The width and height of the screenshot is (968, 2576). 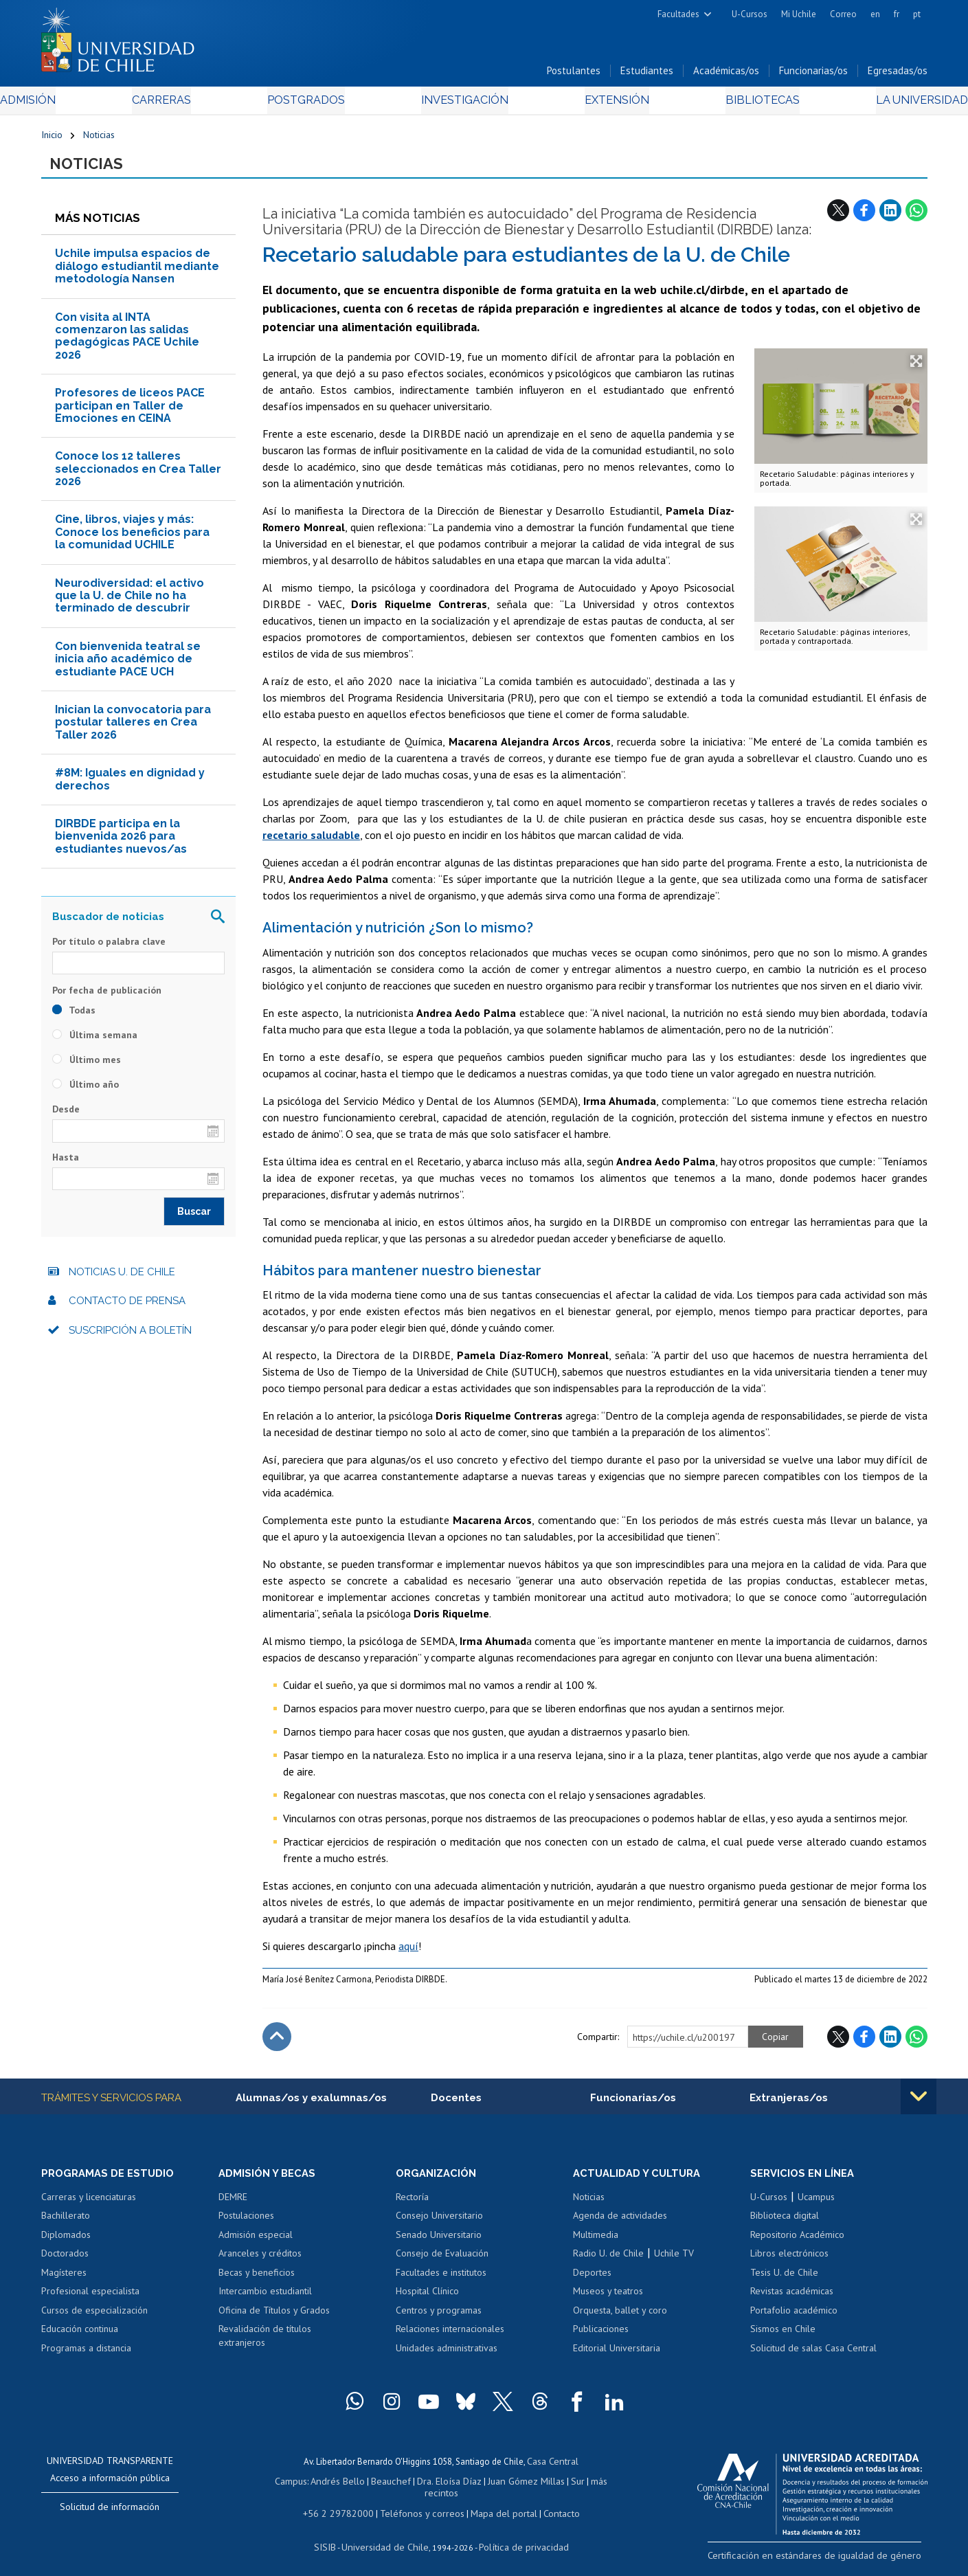 I want to click on Solicitud de salas Casa Central, so click(x=813, y=2356).